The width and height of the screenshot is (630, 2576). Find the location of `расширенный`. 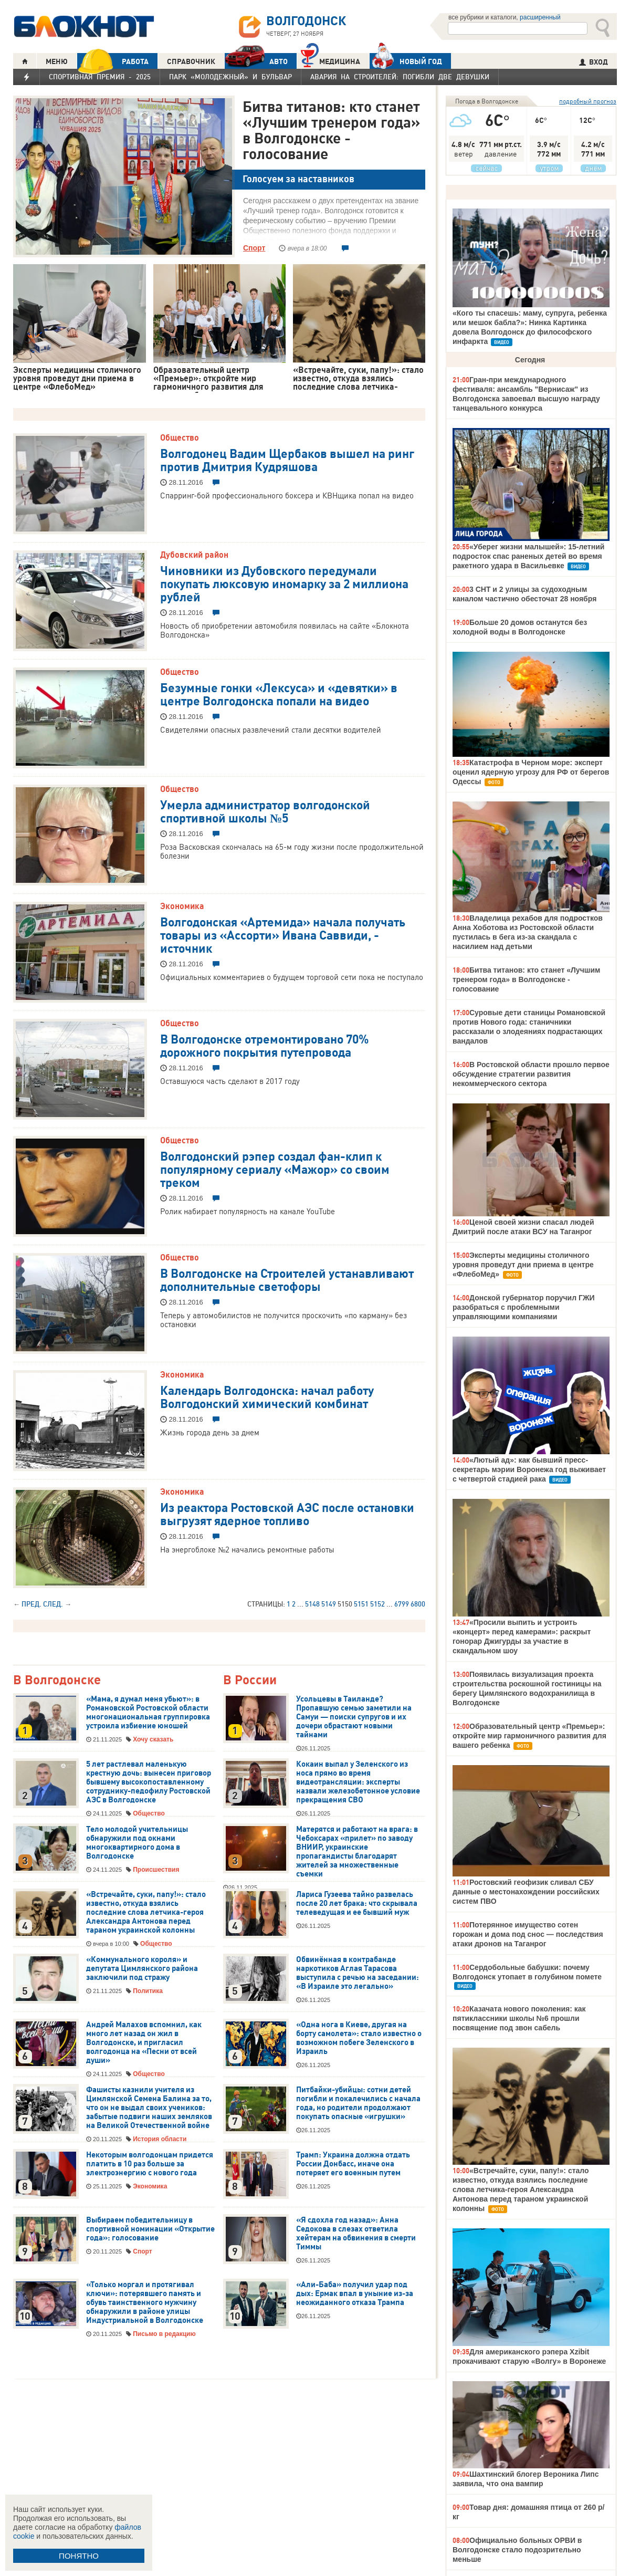

расширенный is located at coordinates (540, 17).